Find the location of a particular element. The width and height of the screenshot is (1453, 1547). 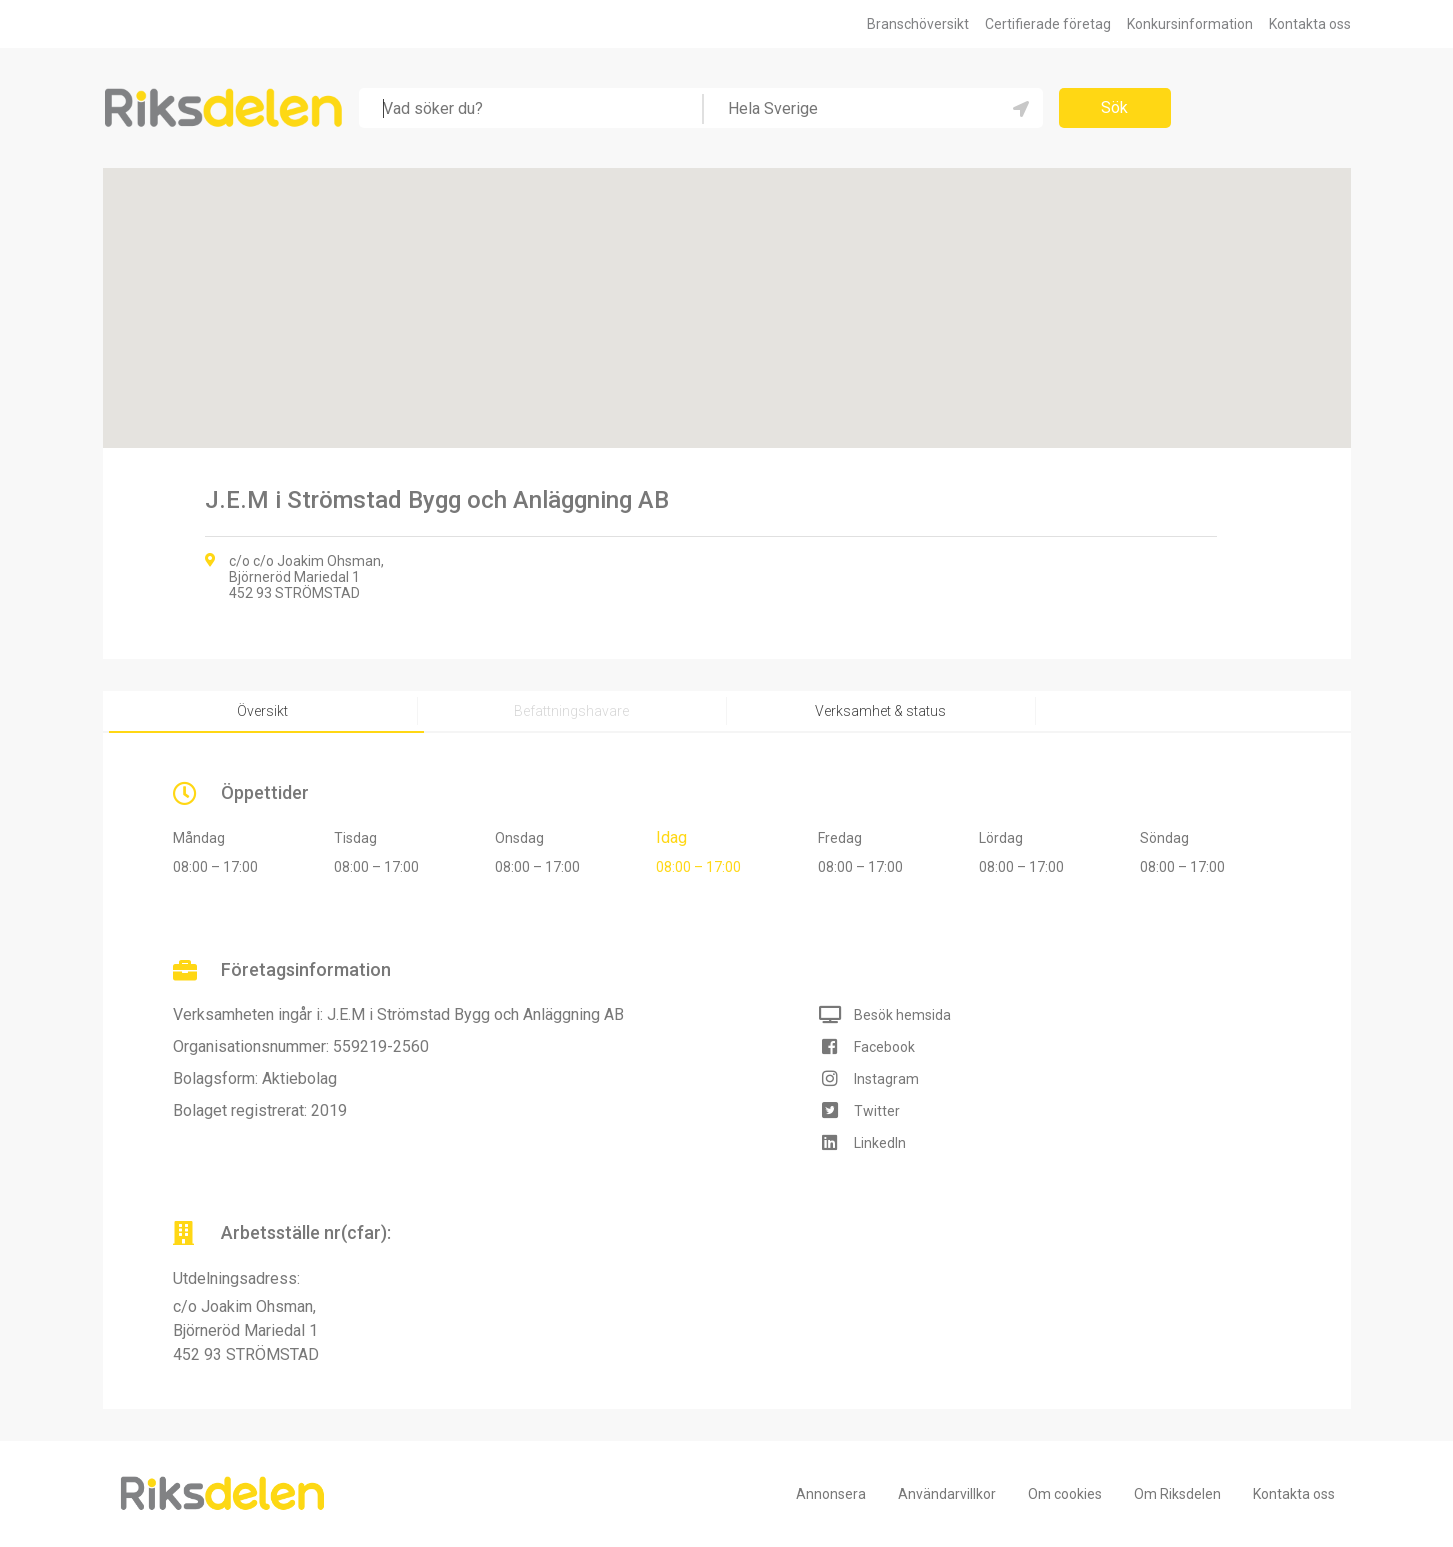

Verksamhet & status is located at coordinates (880, 711).